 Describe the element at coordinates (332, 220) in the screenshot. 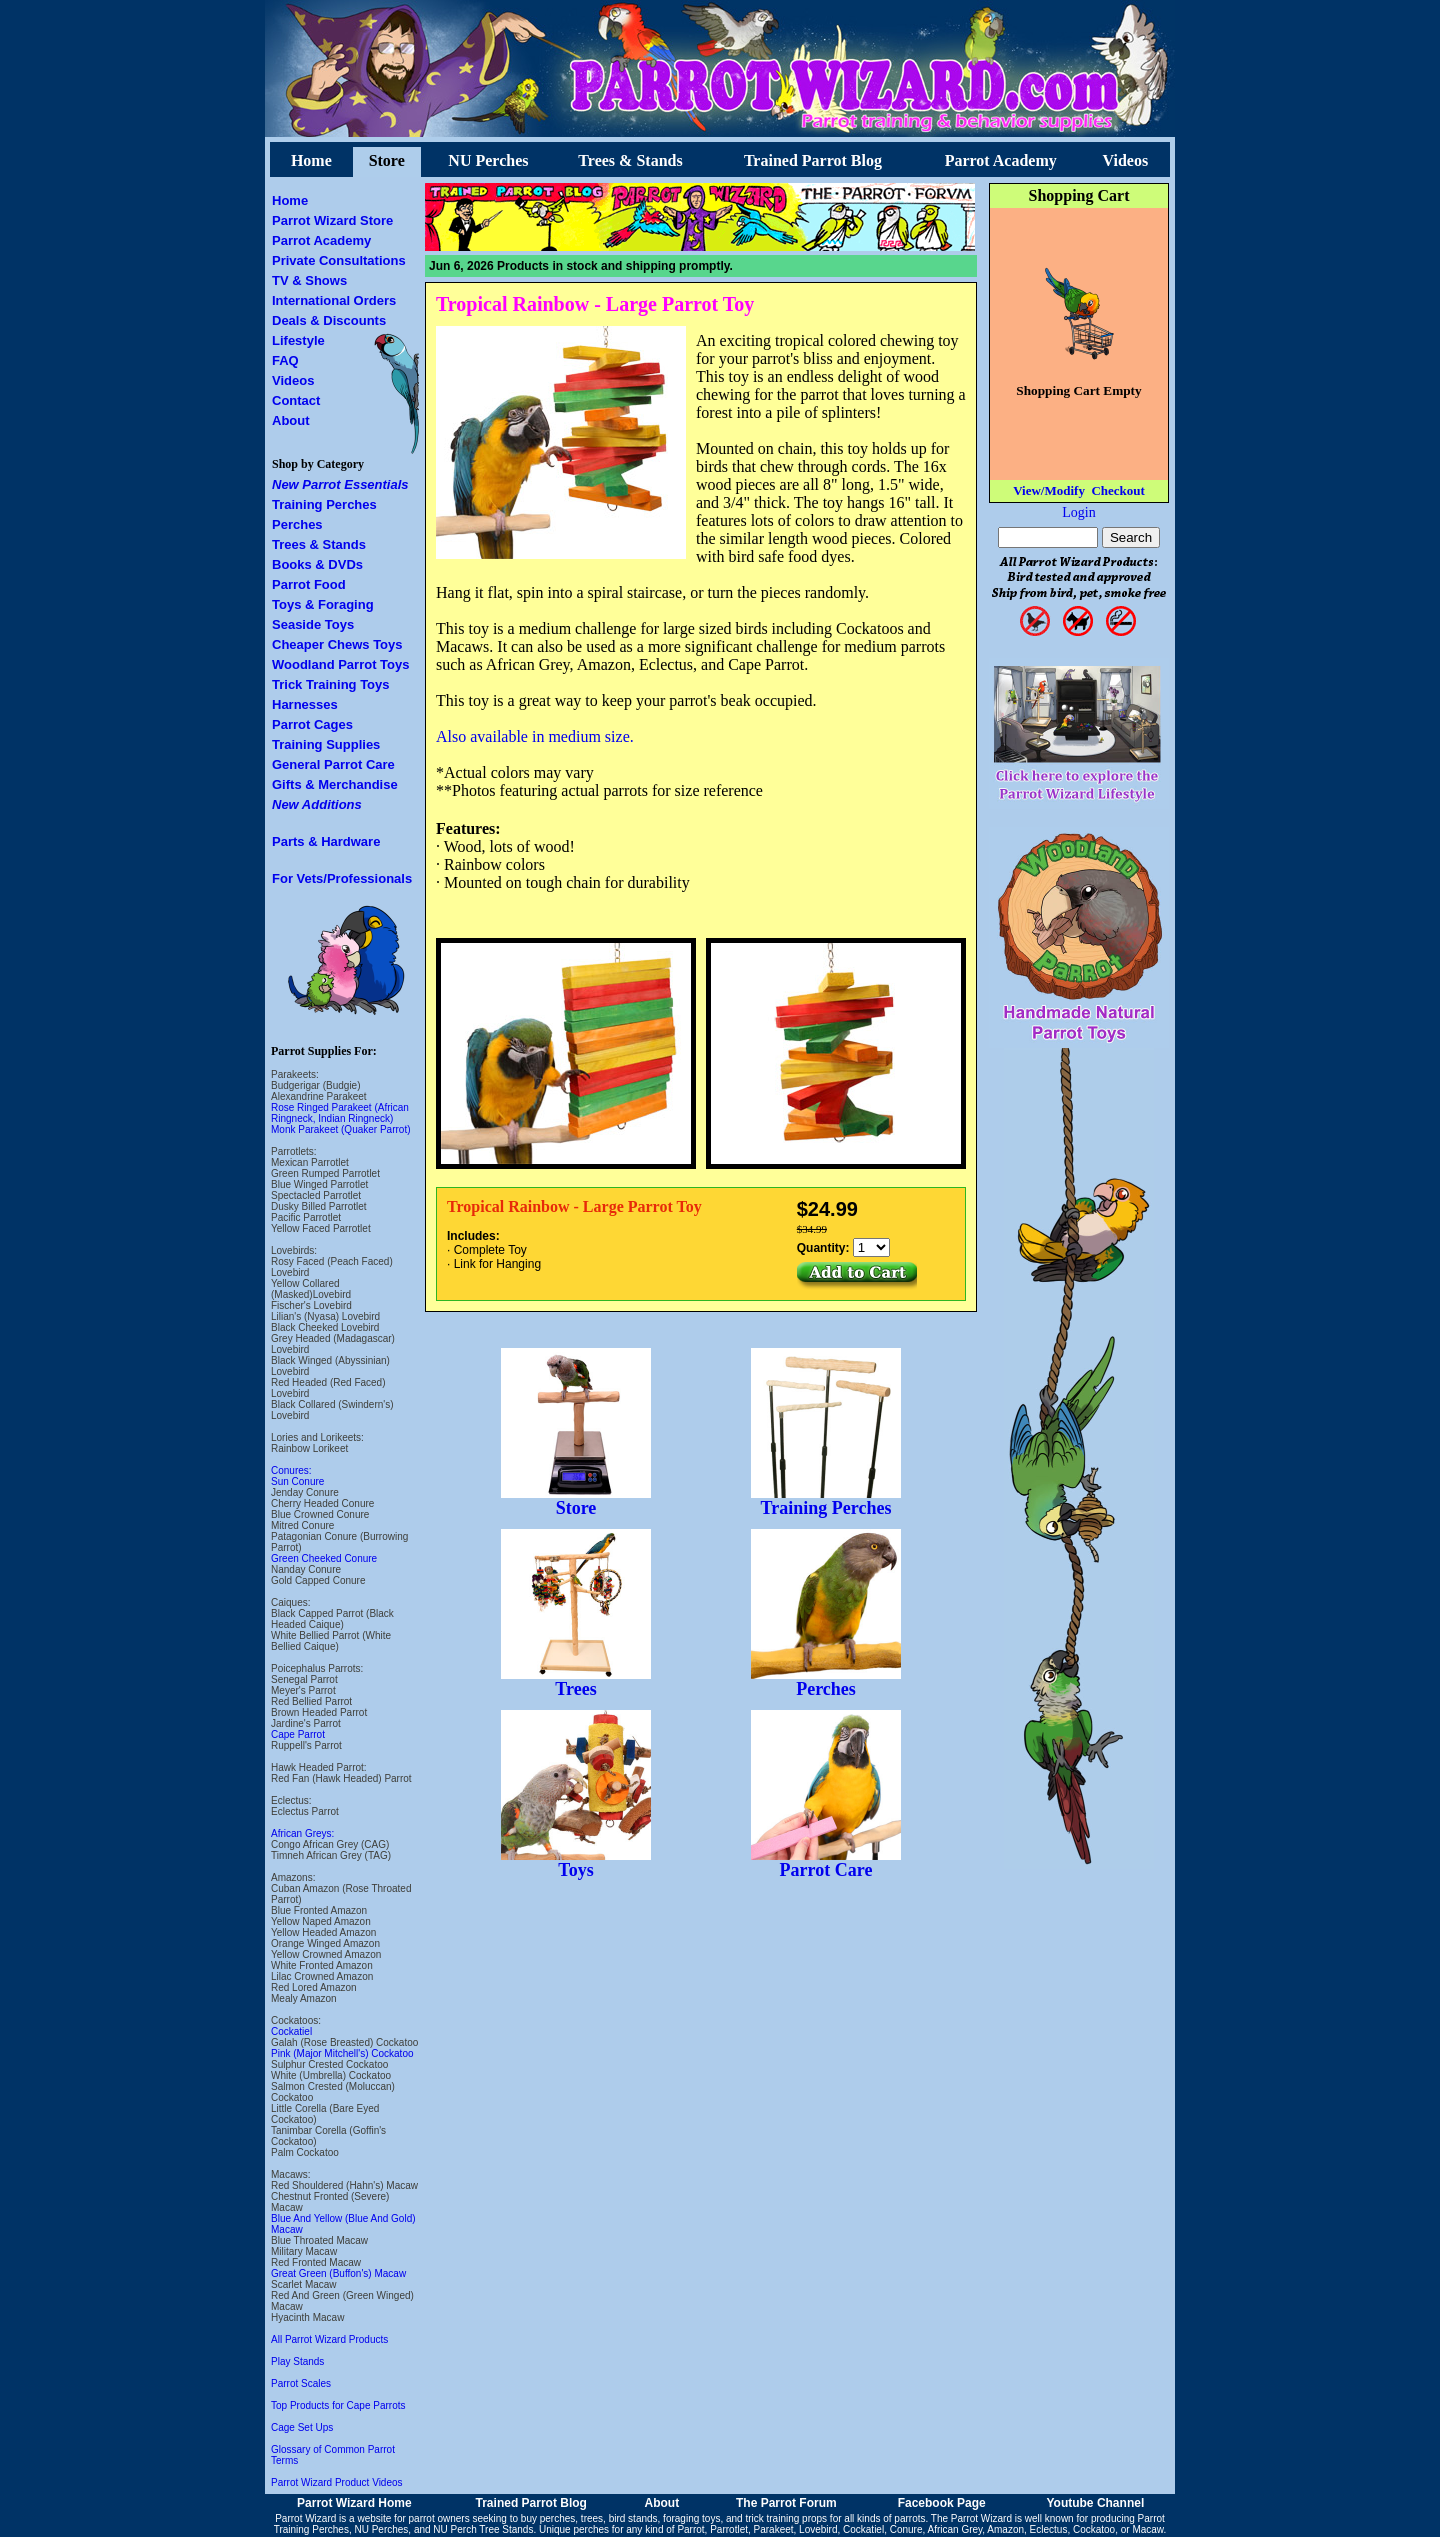

I see `Parrot Wizard Store` at that location.